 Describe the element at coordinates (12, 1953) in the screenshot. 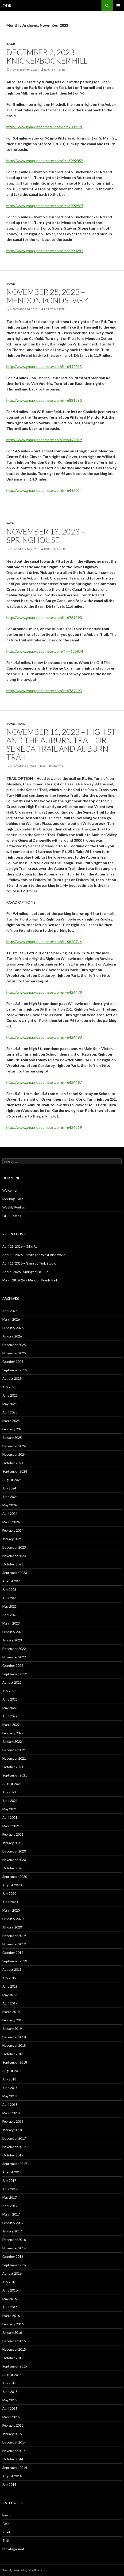

I see `October 2019` at that location.